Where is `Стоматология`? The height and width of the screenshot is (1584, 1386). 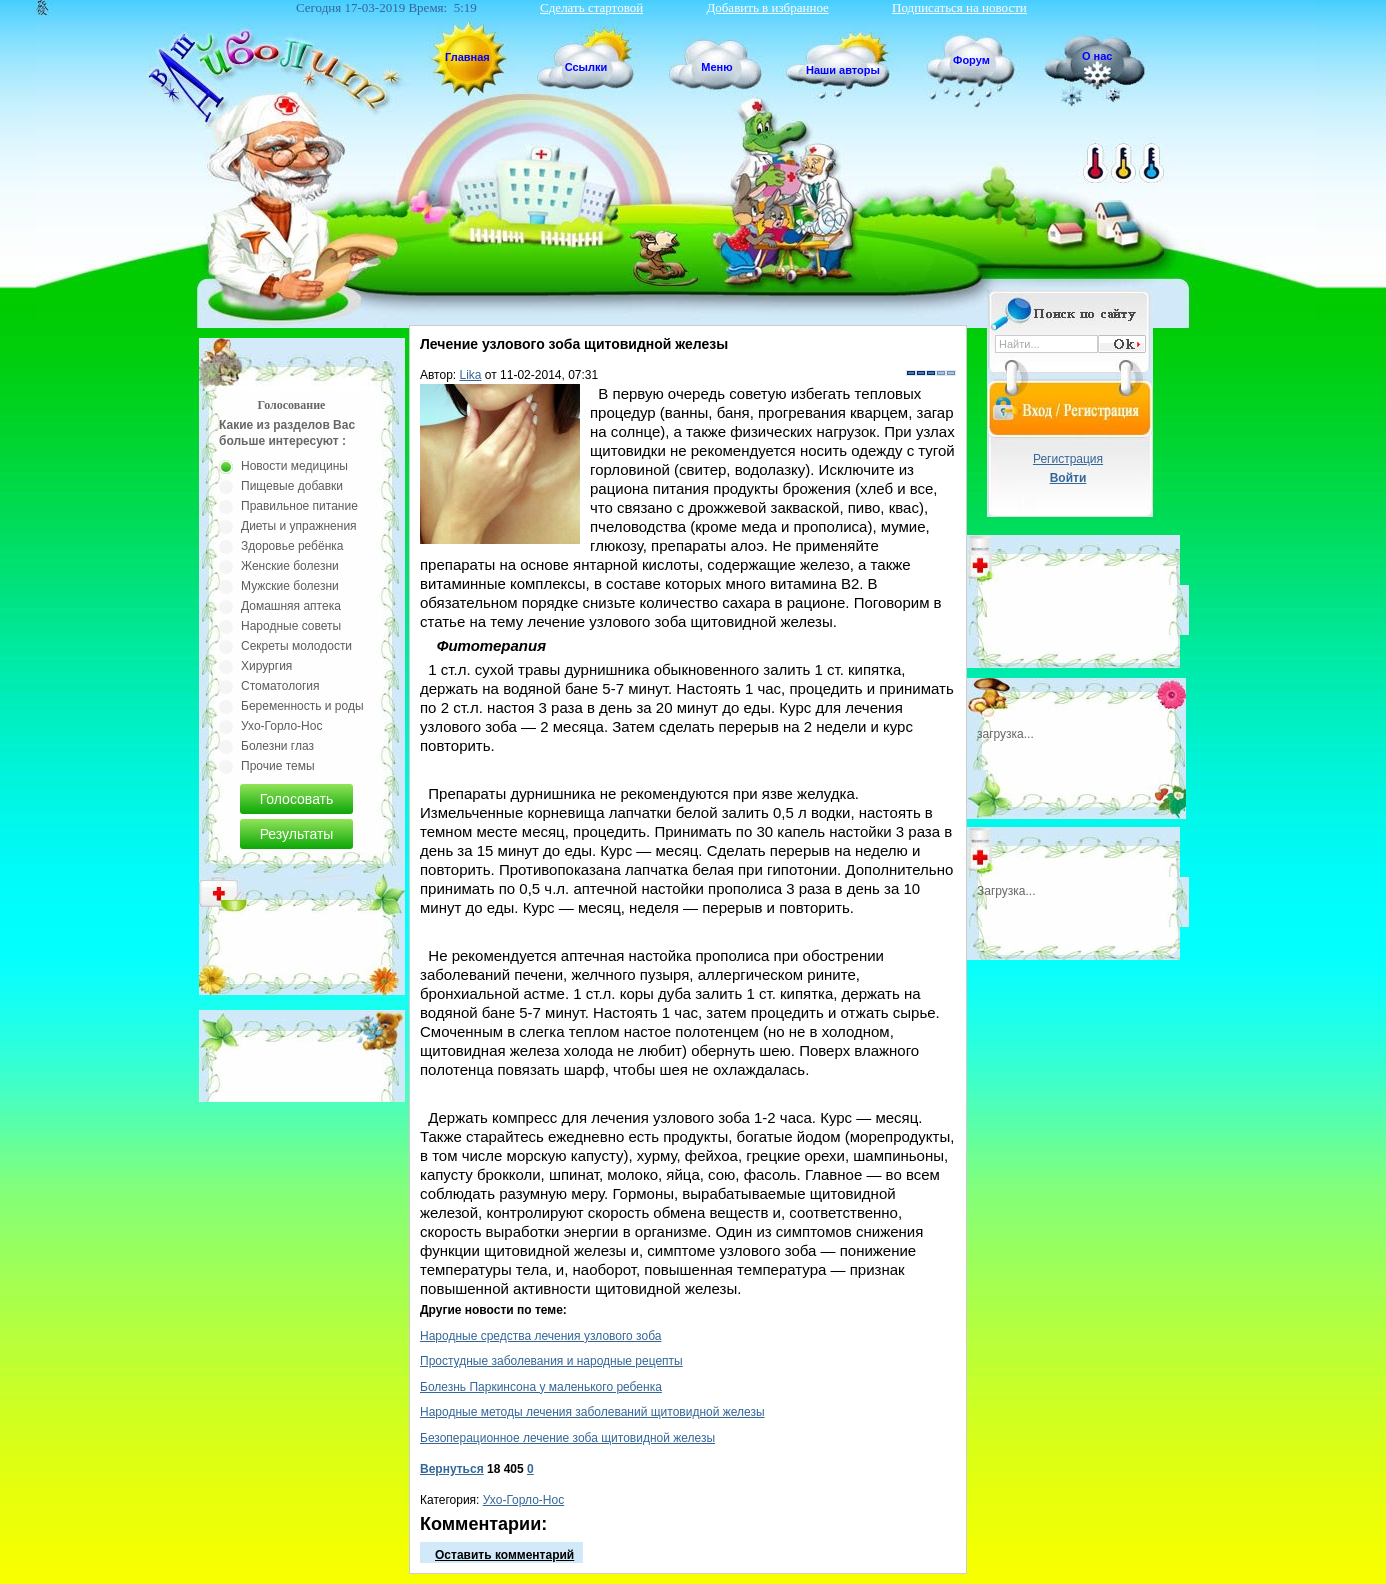
Стоматология is located at coordinates (280, 686).